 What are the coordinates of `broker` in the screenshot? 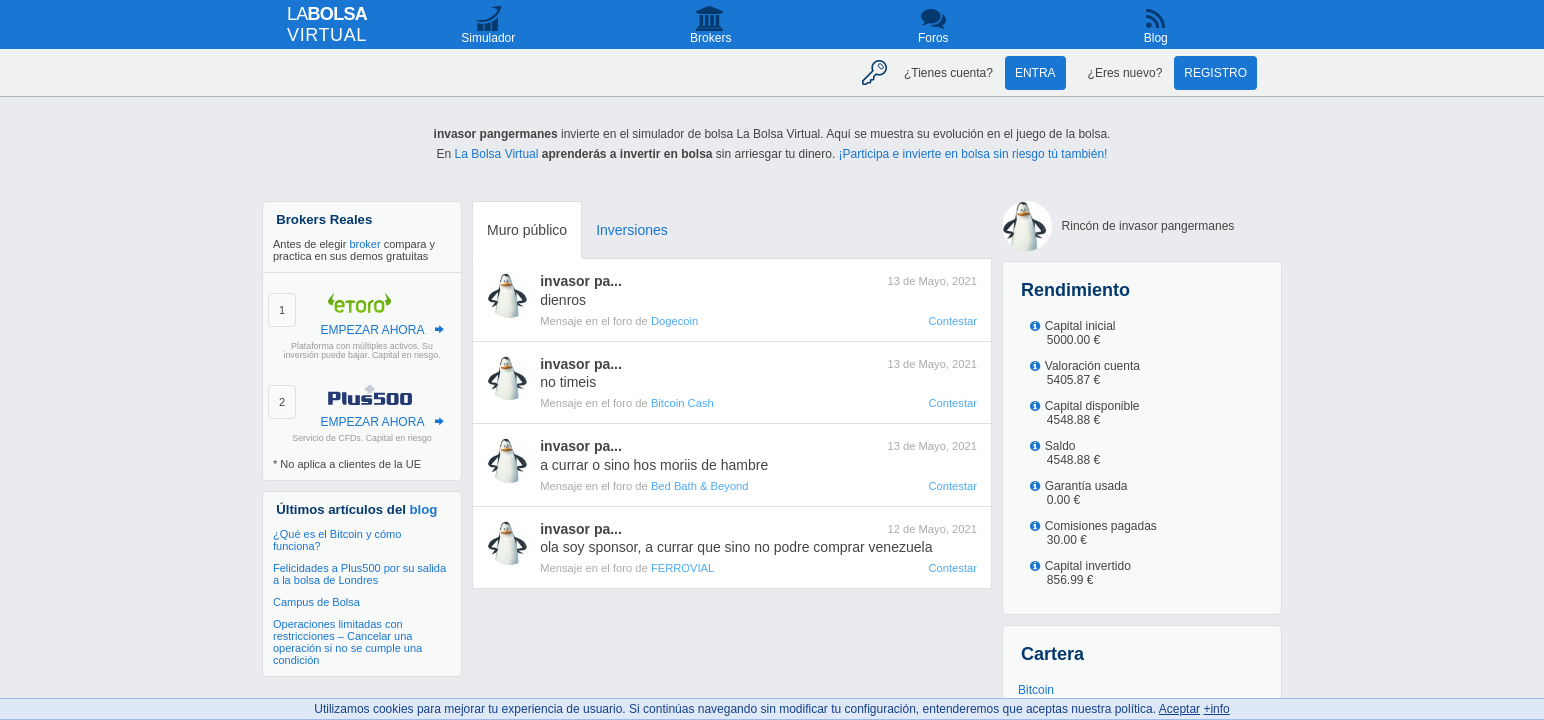 It's located at (364, 244).